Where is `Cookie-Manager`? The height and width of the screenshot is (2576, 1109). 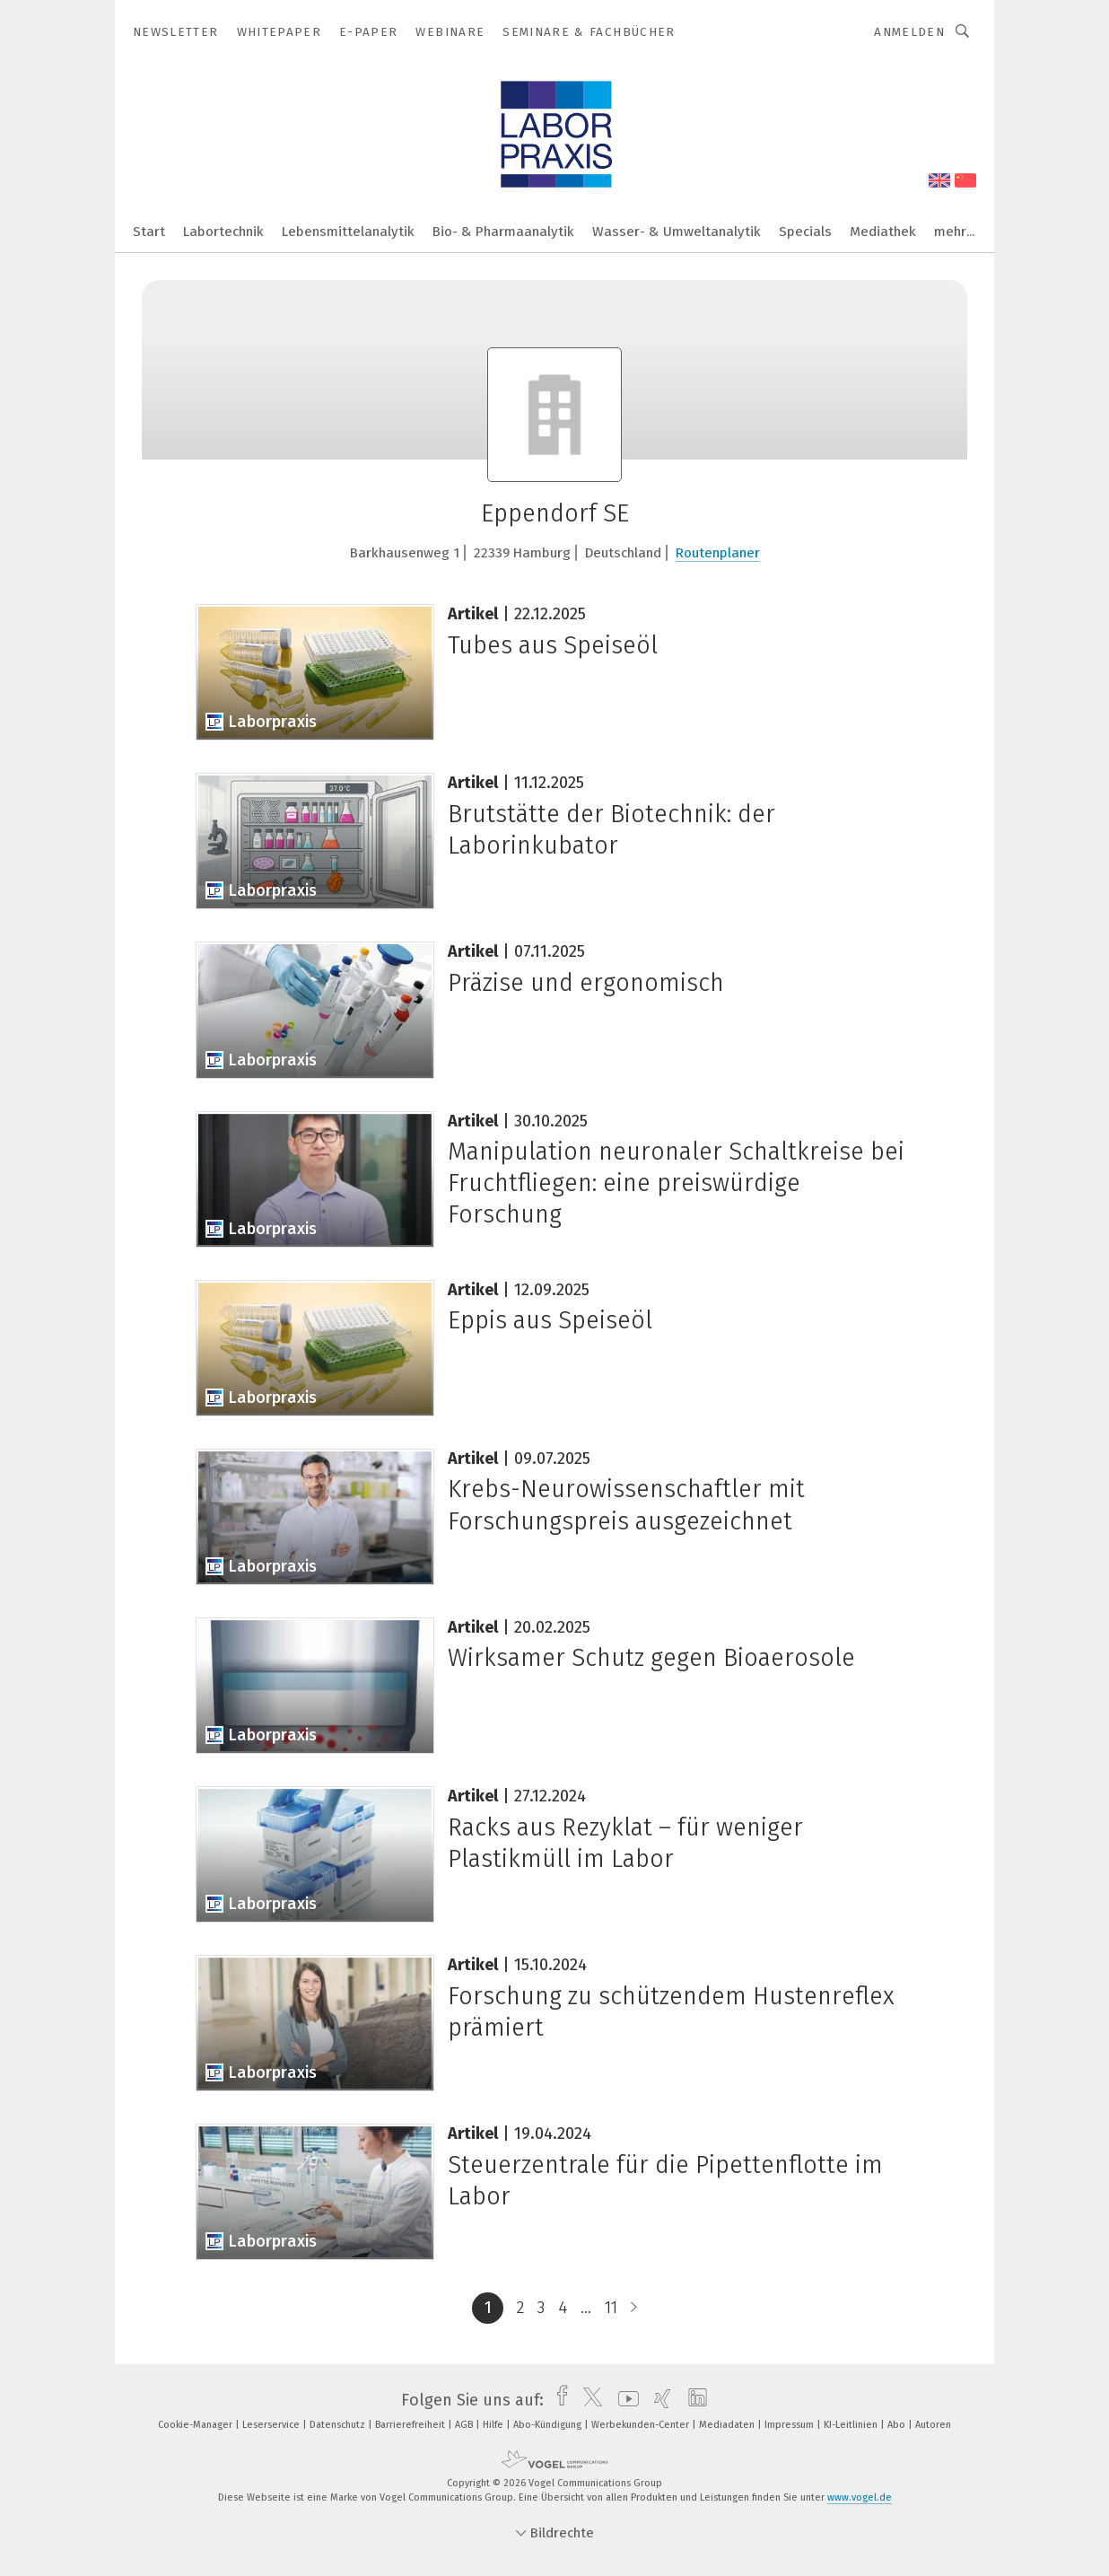
Cookie-Manager is located at coordinates (196, 2425).